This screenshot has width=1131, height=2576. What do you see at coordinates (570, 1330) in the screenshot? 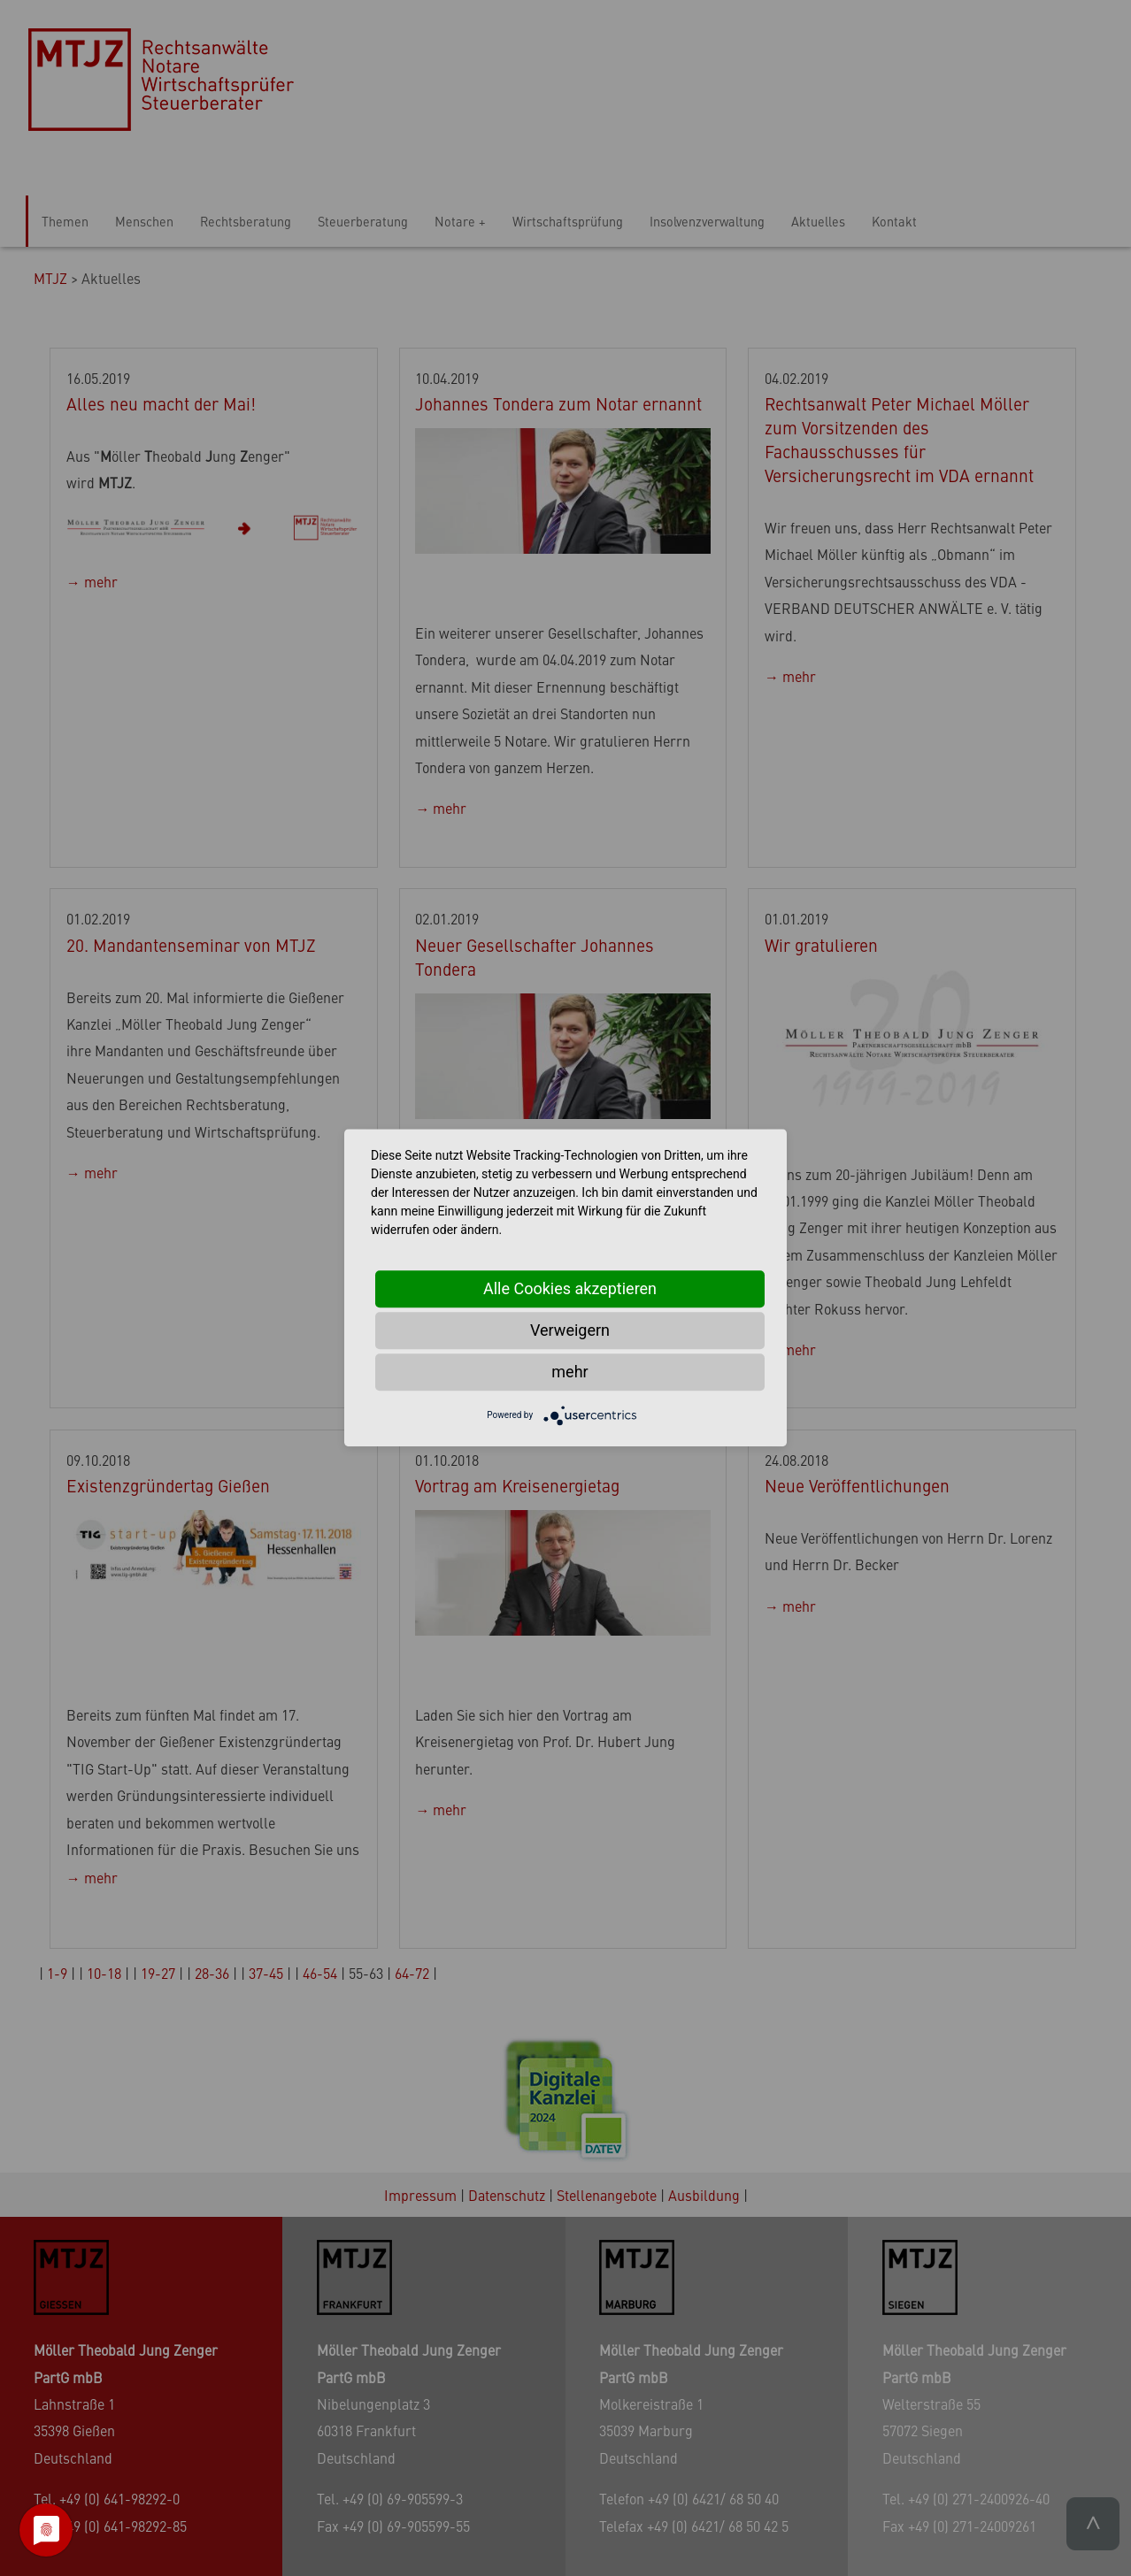
I see `Verweigern` at bounding box center [570, 1330].